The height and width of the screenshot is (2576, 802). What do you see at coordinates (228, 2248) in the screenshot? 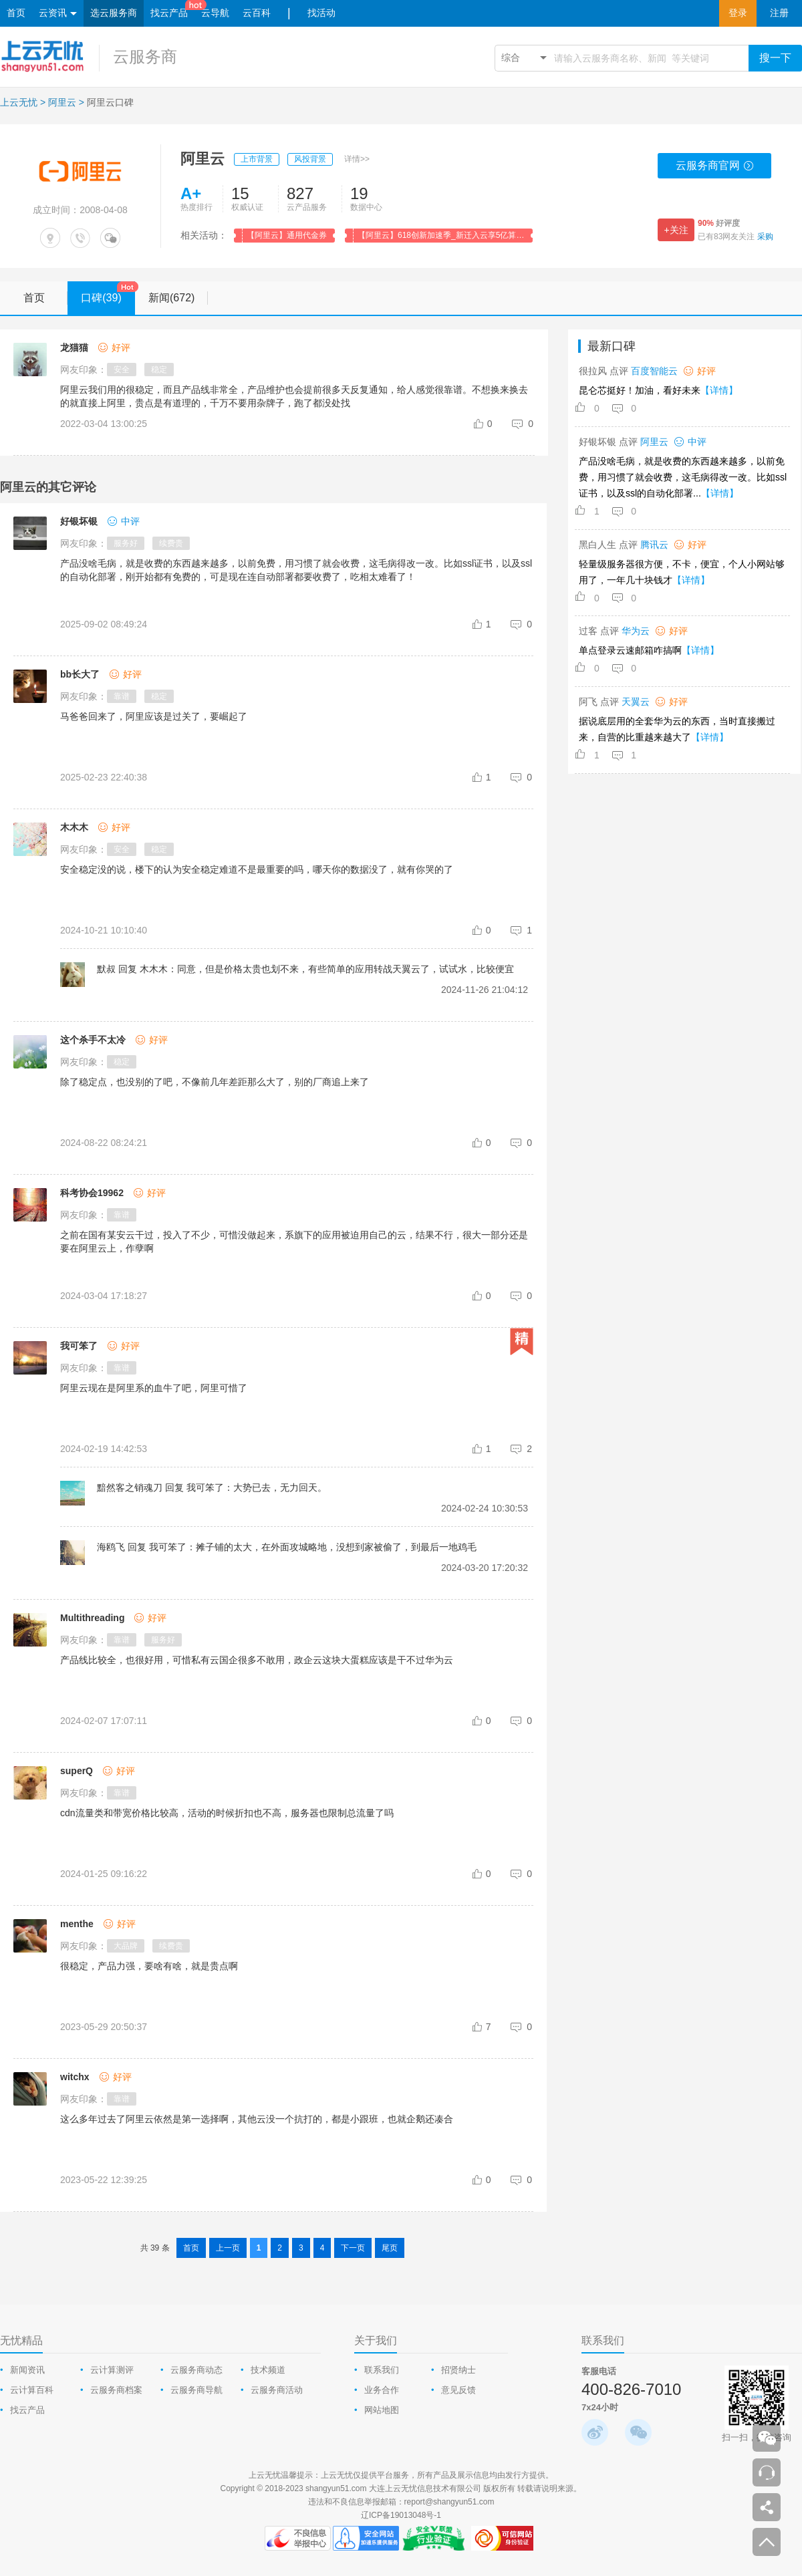
I see `上一页` at bounding box center [228, 2248].